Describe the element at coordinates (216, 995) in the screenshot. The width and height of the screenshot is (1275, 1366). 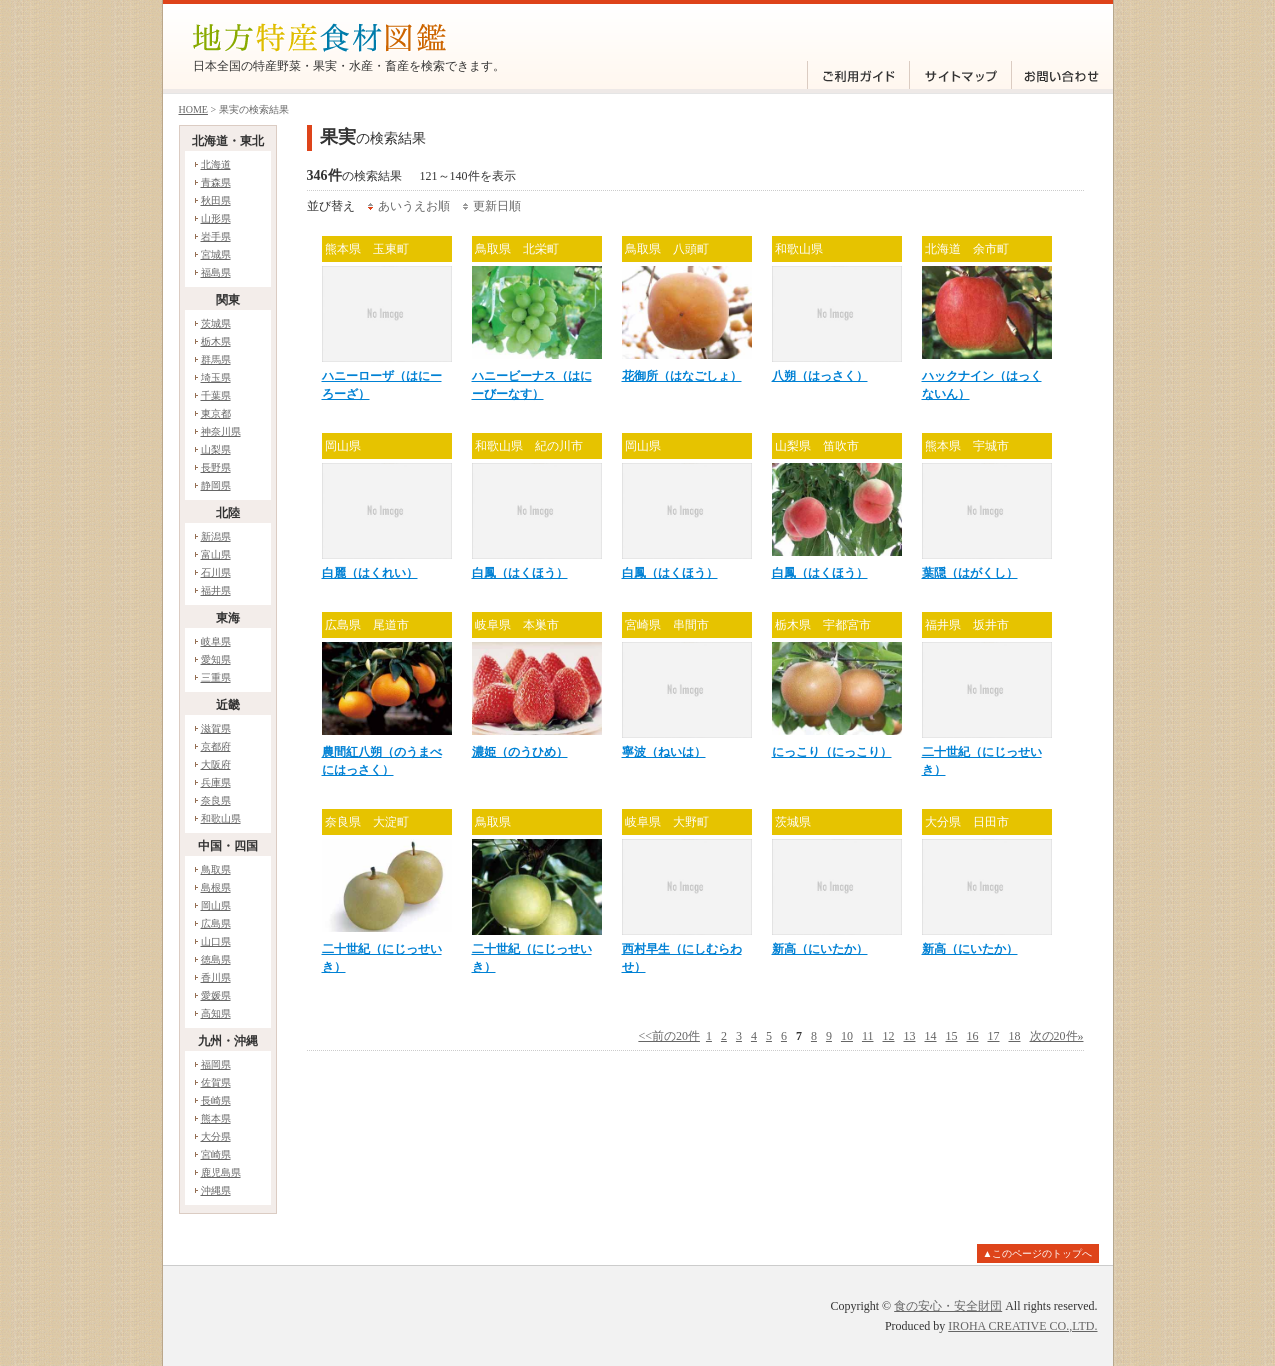
I see `愛媛県` at that location.